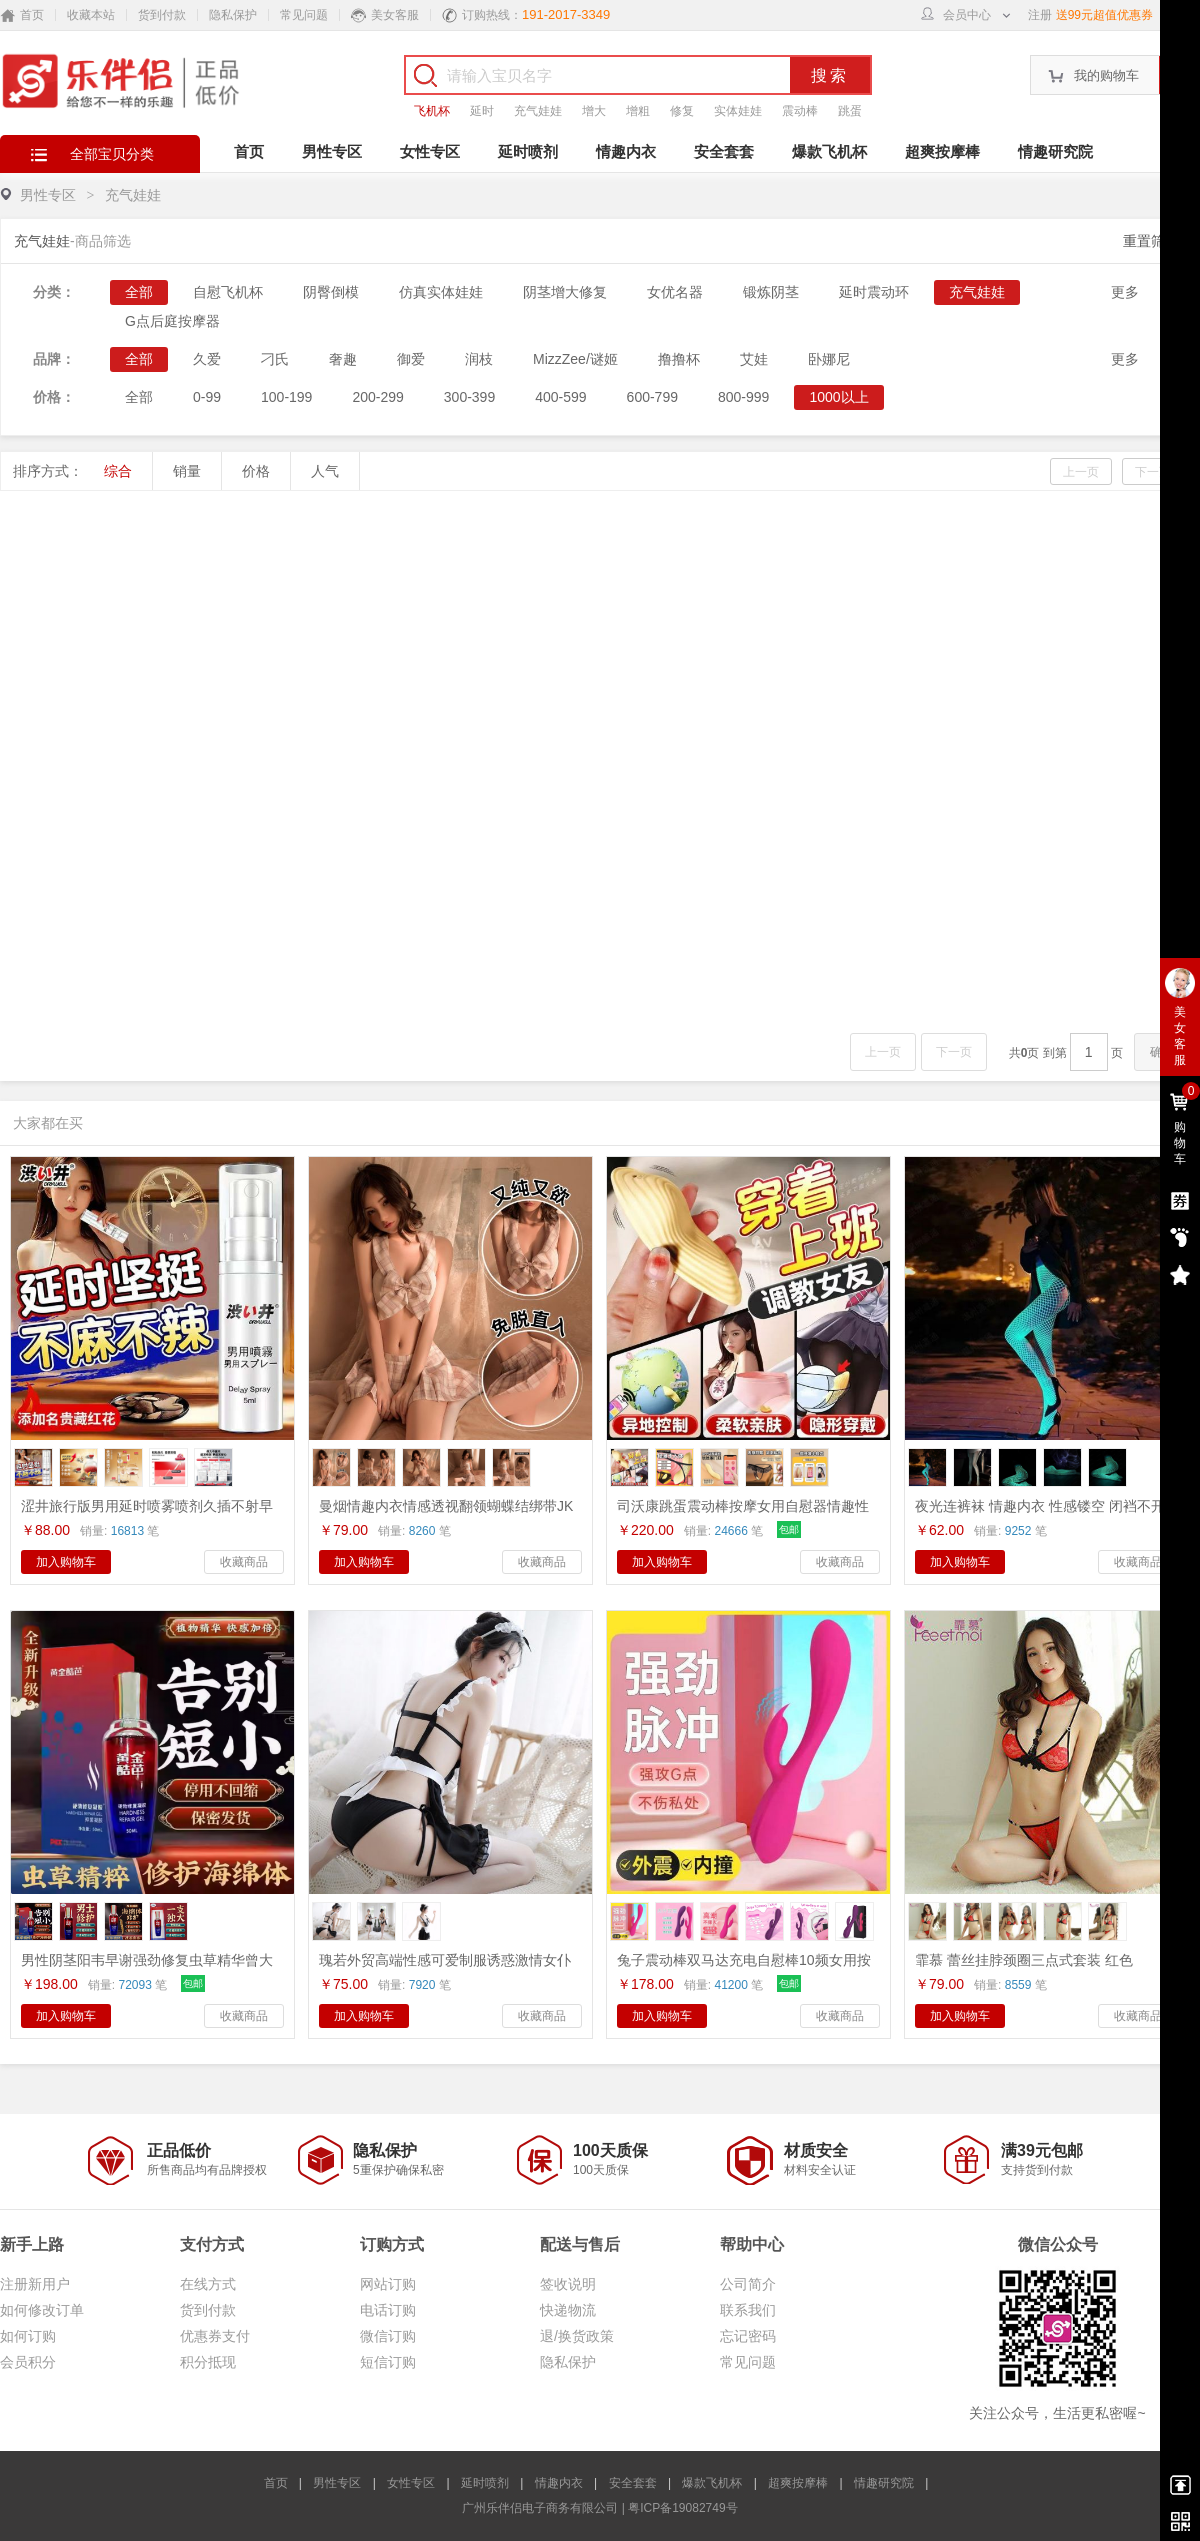  Describe the element at coordinates (343, 359) in the screenshot. I see `奢趣` at that location.